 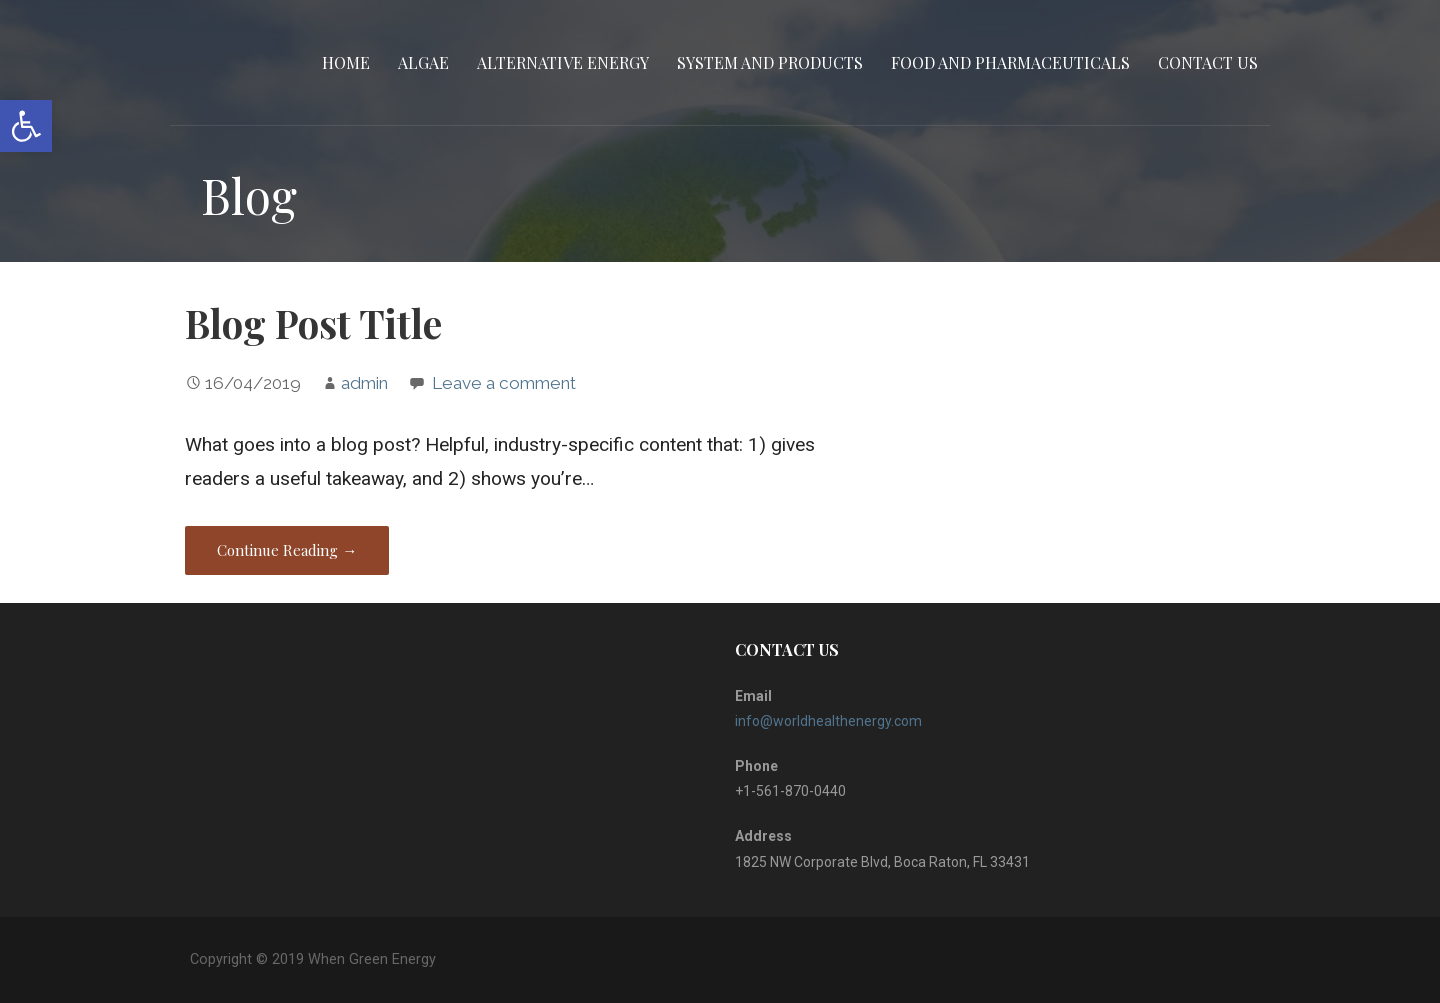 What do you see at coordinates (423, 62) in the screenshot?
I see `Algae` at bounding box center [423, 62].